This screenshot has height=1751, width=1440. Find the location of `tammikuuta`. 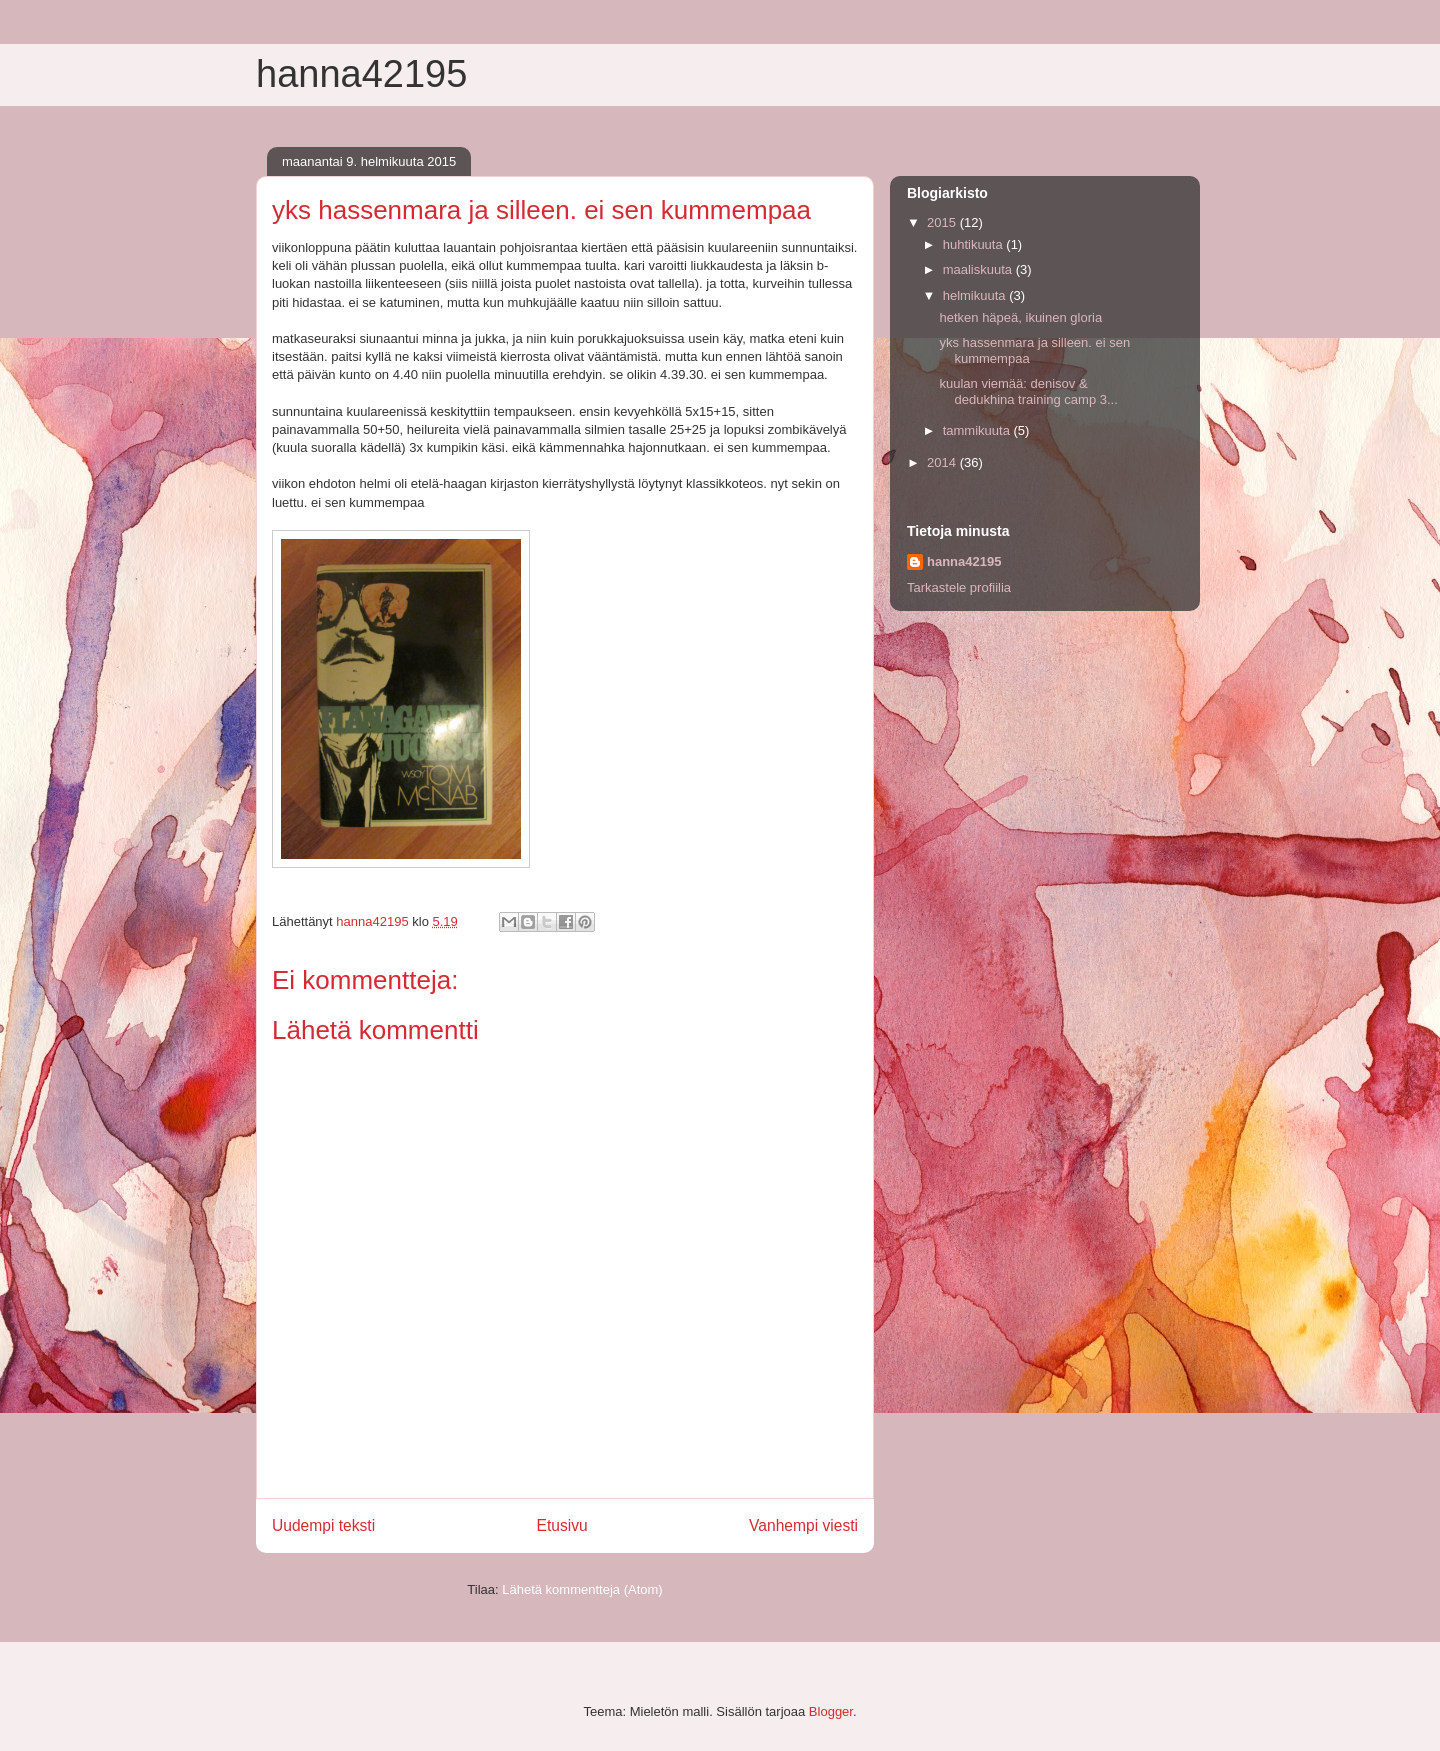

tammikuuta is located at coordinates (978, 430).